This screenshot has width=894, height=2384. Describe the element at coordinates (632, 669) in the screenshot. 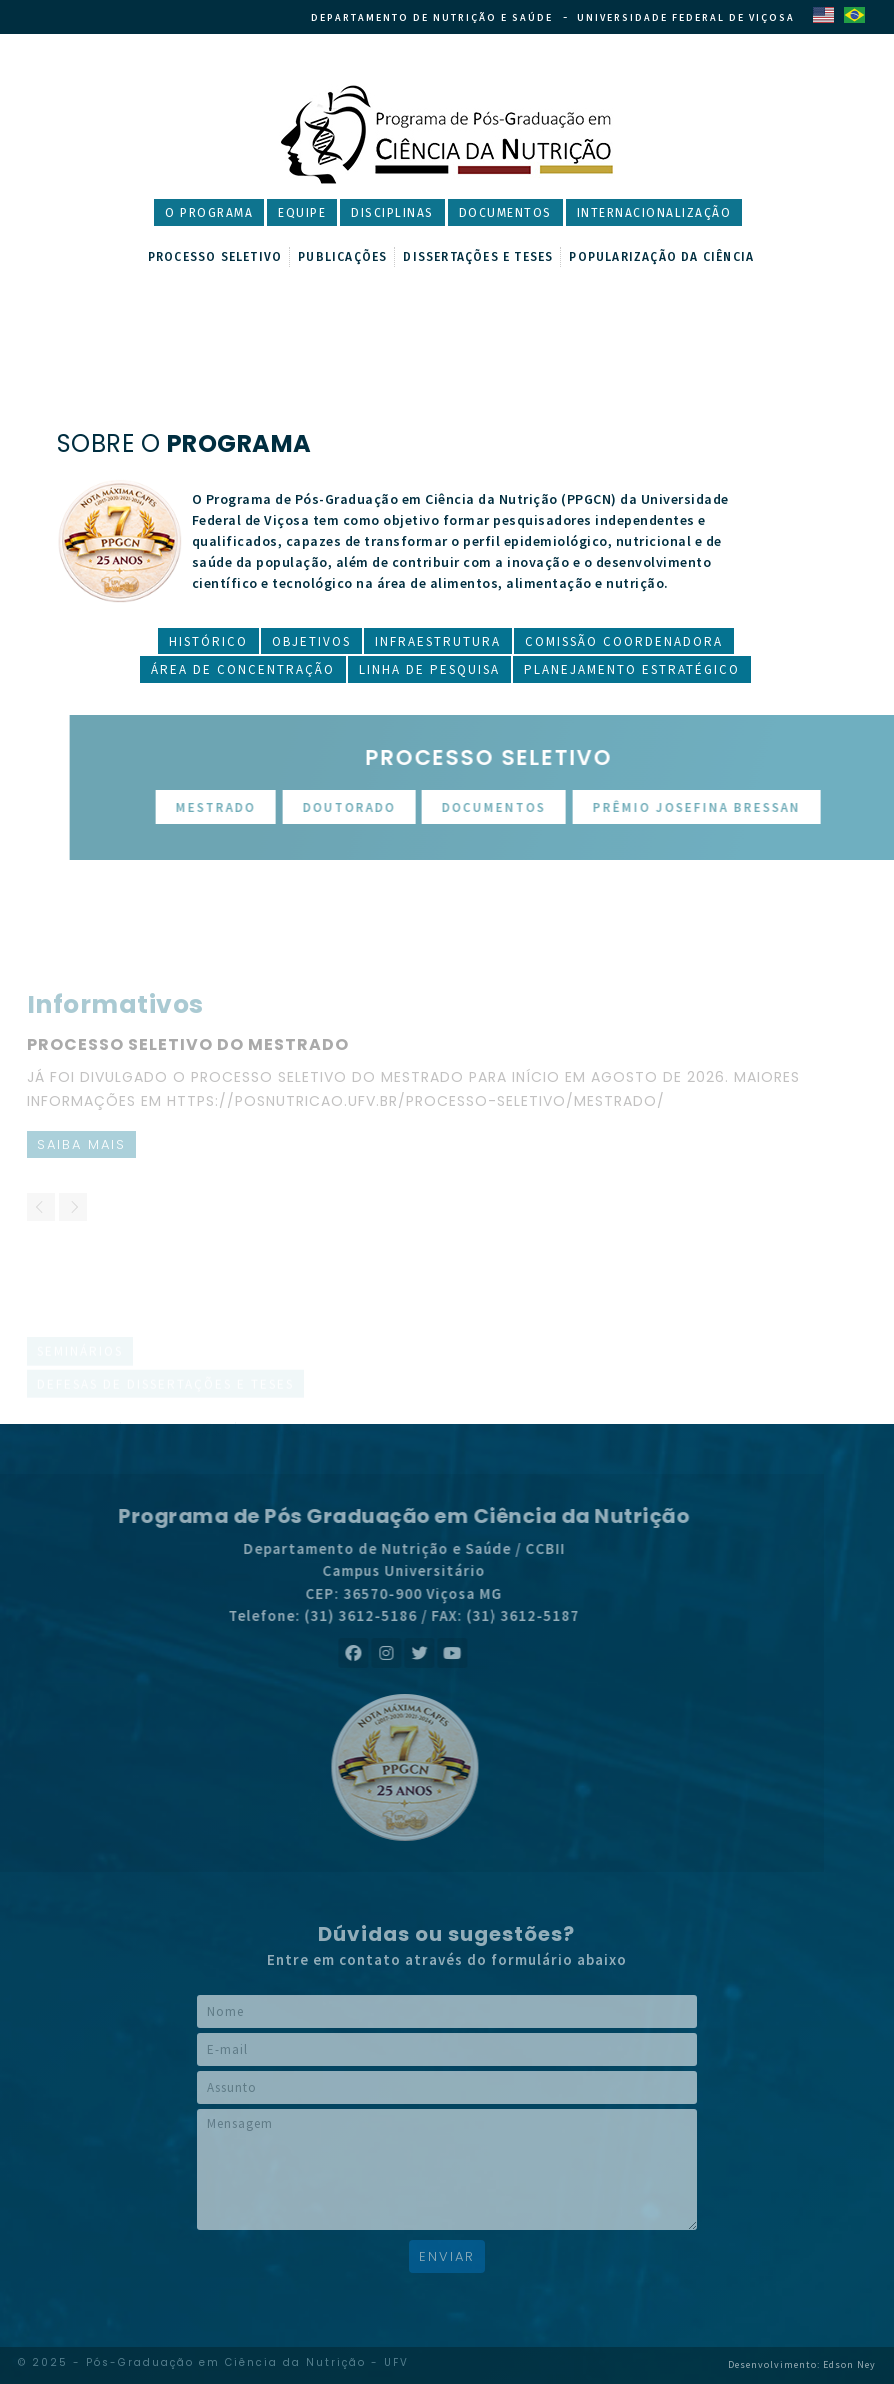

I see `Planejamento Estratégico` at that location.